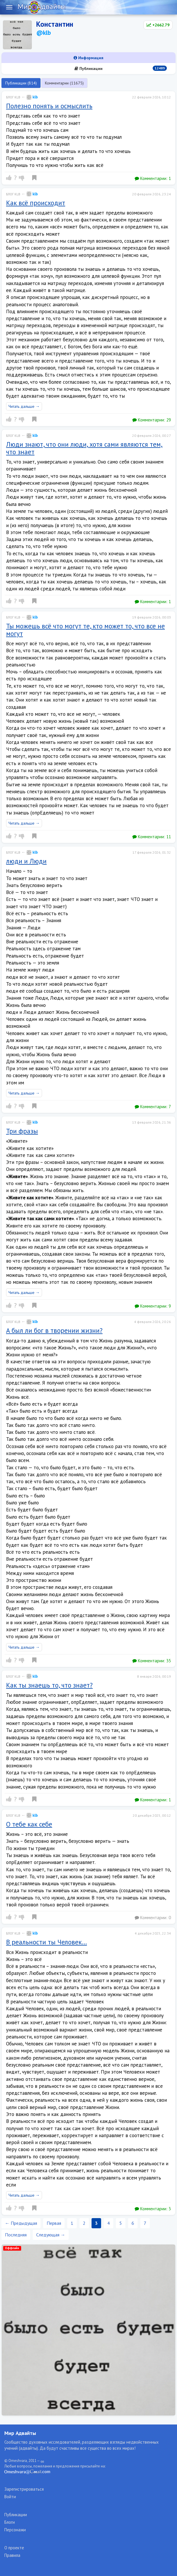 This screenshot has width=177, height=2576. Describe the element at coordinates (50, 2235) in the screenshot. I see `Следующая →` at that location.